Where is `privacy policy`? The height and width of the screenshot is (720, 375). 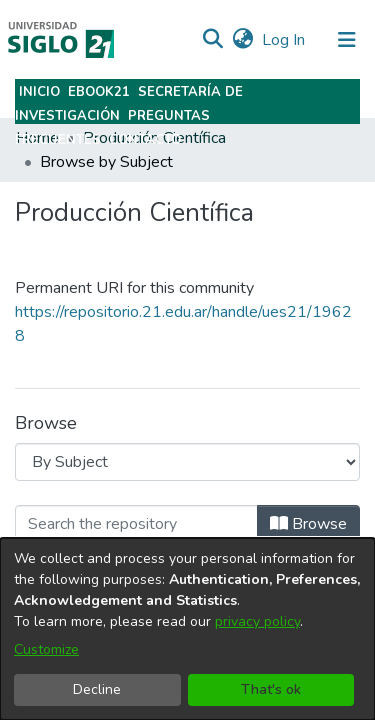
privacy policy is located at coordinates (257, 621).